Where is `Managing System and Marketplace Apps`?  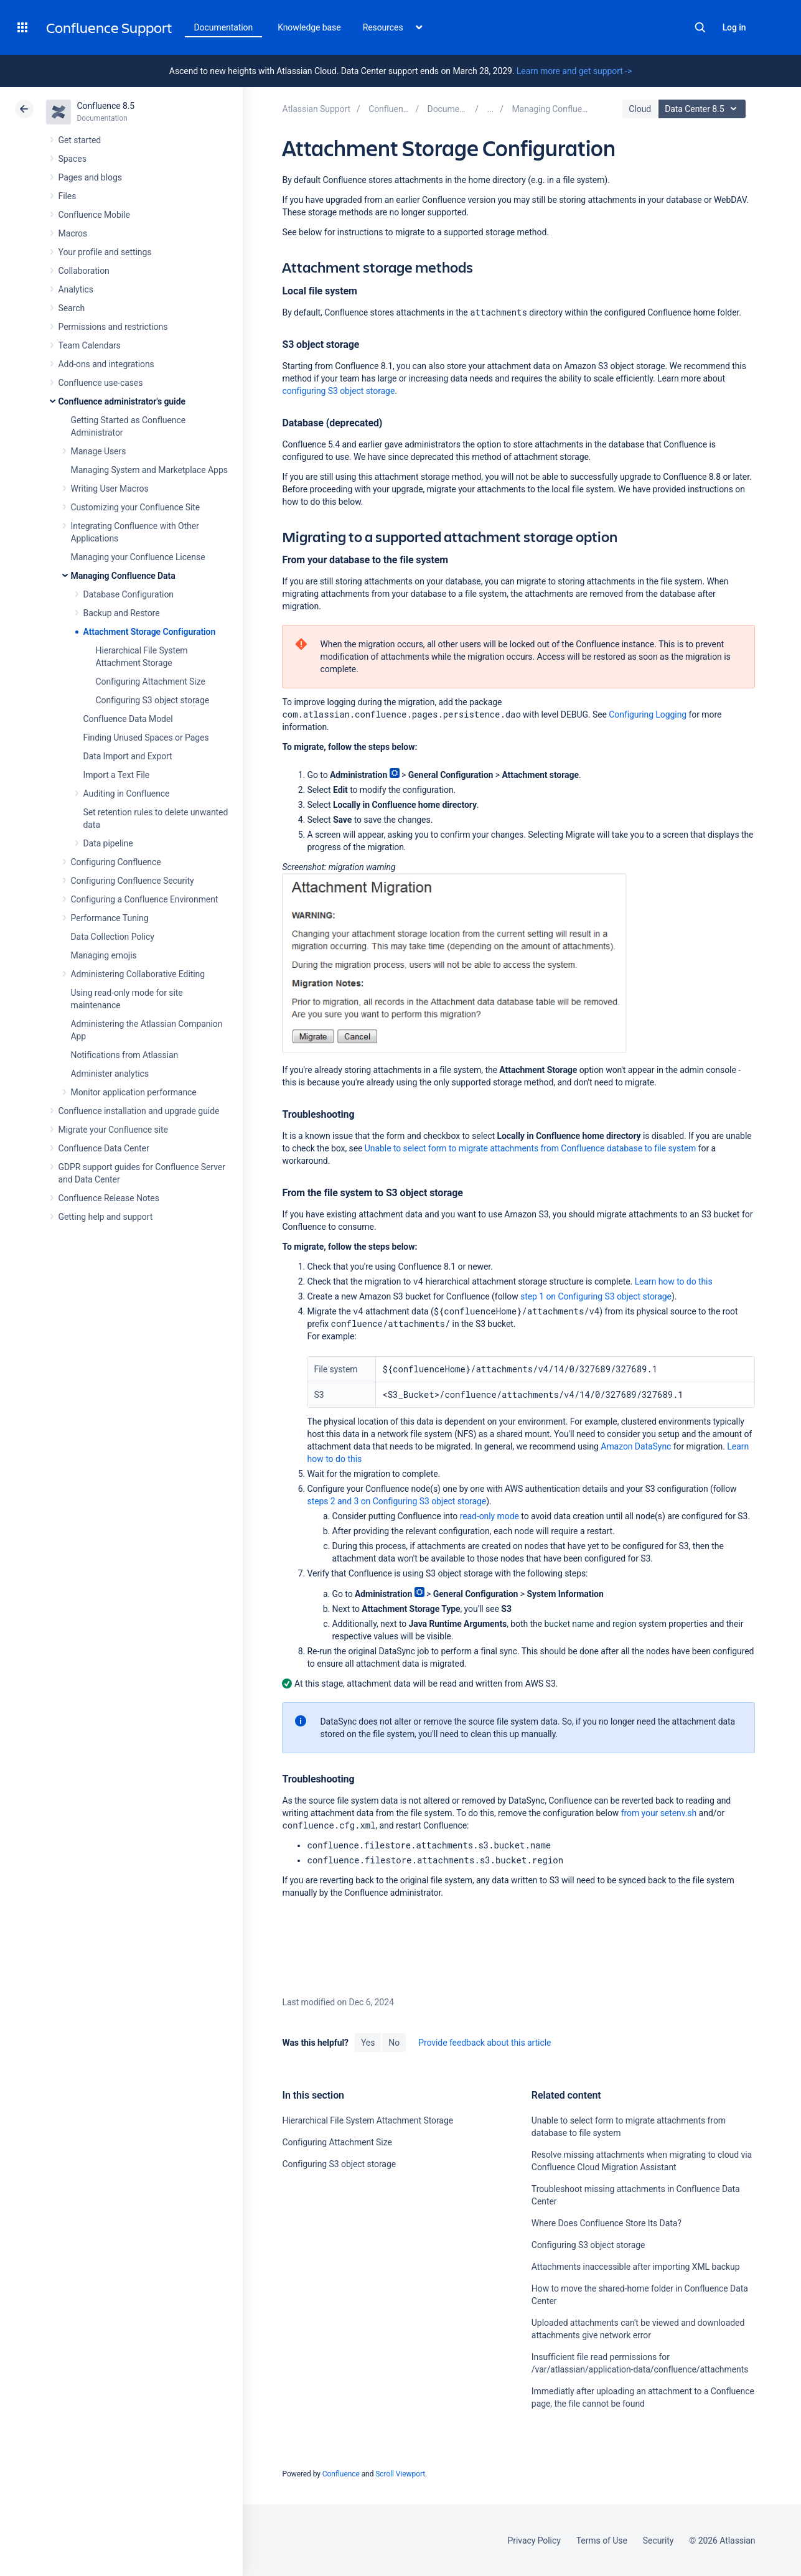
Managing System and Marketplace Apps is located at coordinates (149, 470).